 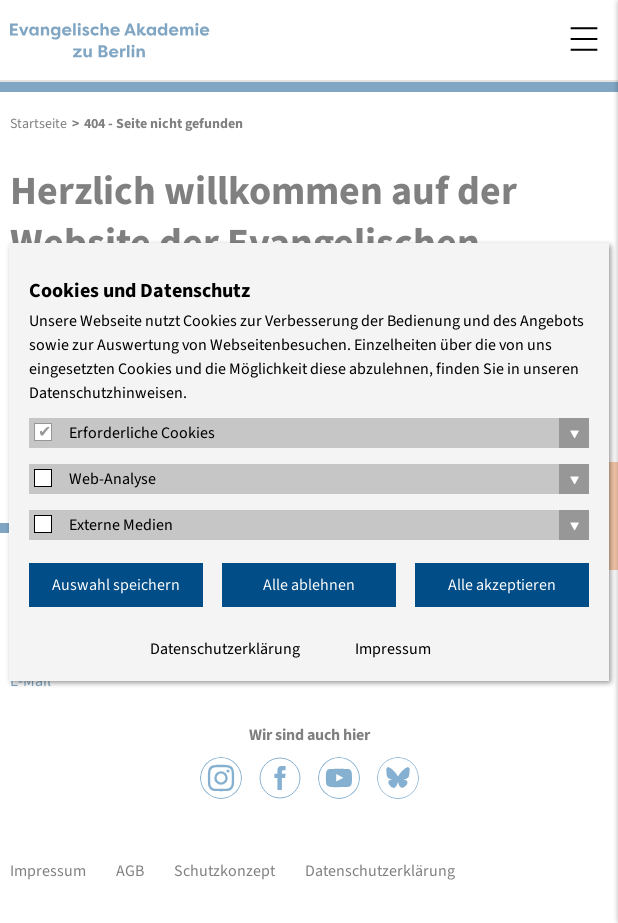 What do you see at coordinates (121, 525) in the screenshot?
I see `Externe Medien` at bounding box center [121, 525].